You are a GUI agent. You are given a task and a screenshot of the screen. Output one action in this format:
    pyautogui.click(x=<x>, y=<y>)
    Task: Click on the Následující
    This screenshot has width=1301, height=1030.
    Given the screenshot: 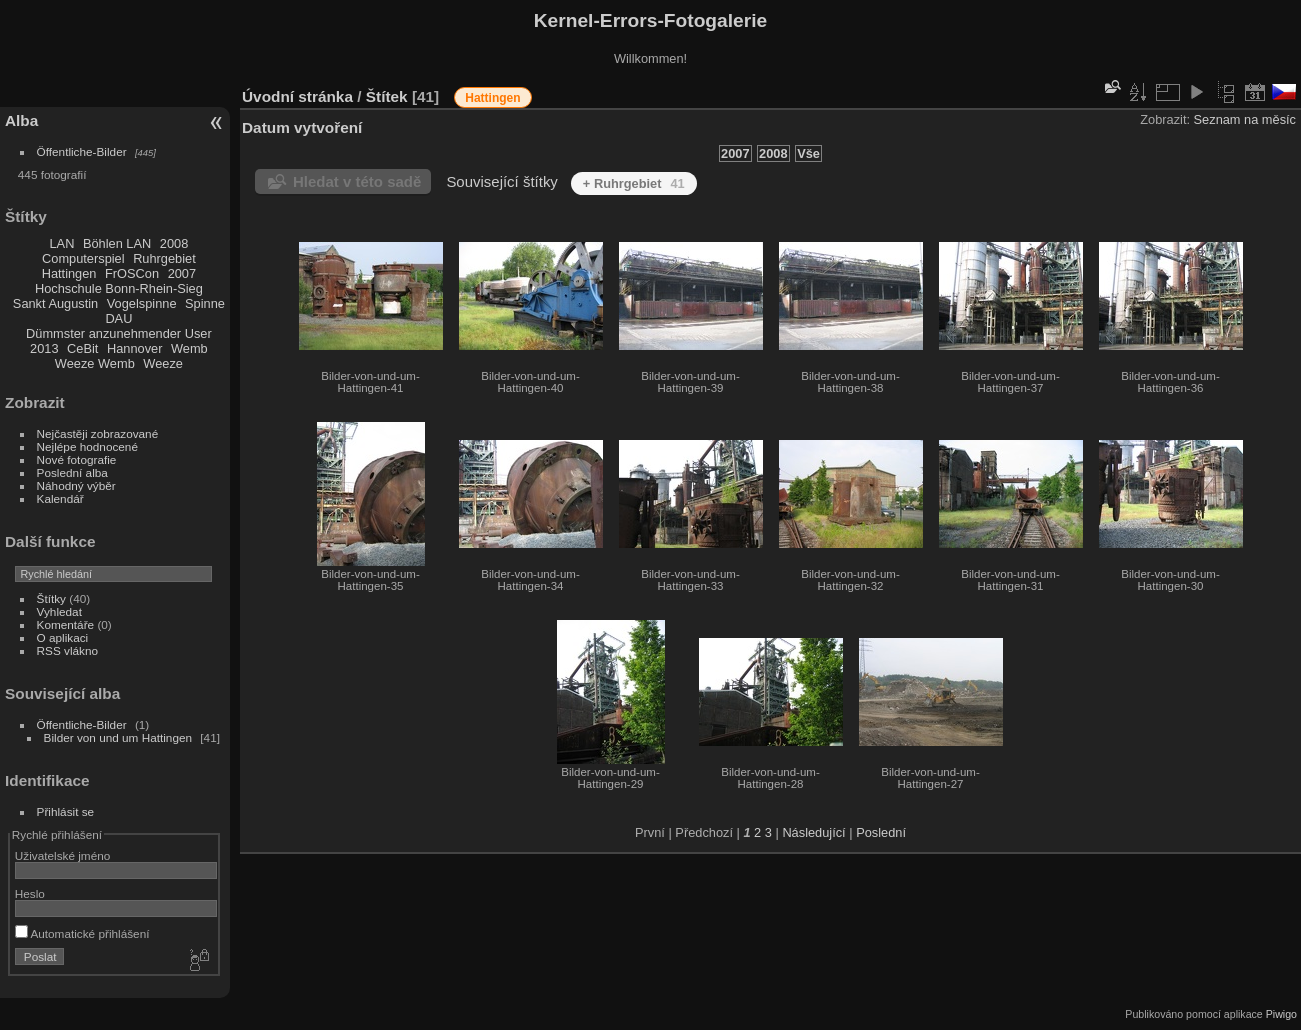 What is the action you would take?
    pyautogui.click(x=813, y=832)
    